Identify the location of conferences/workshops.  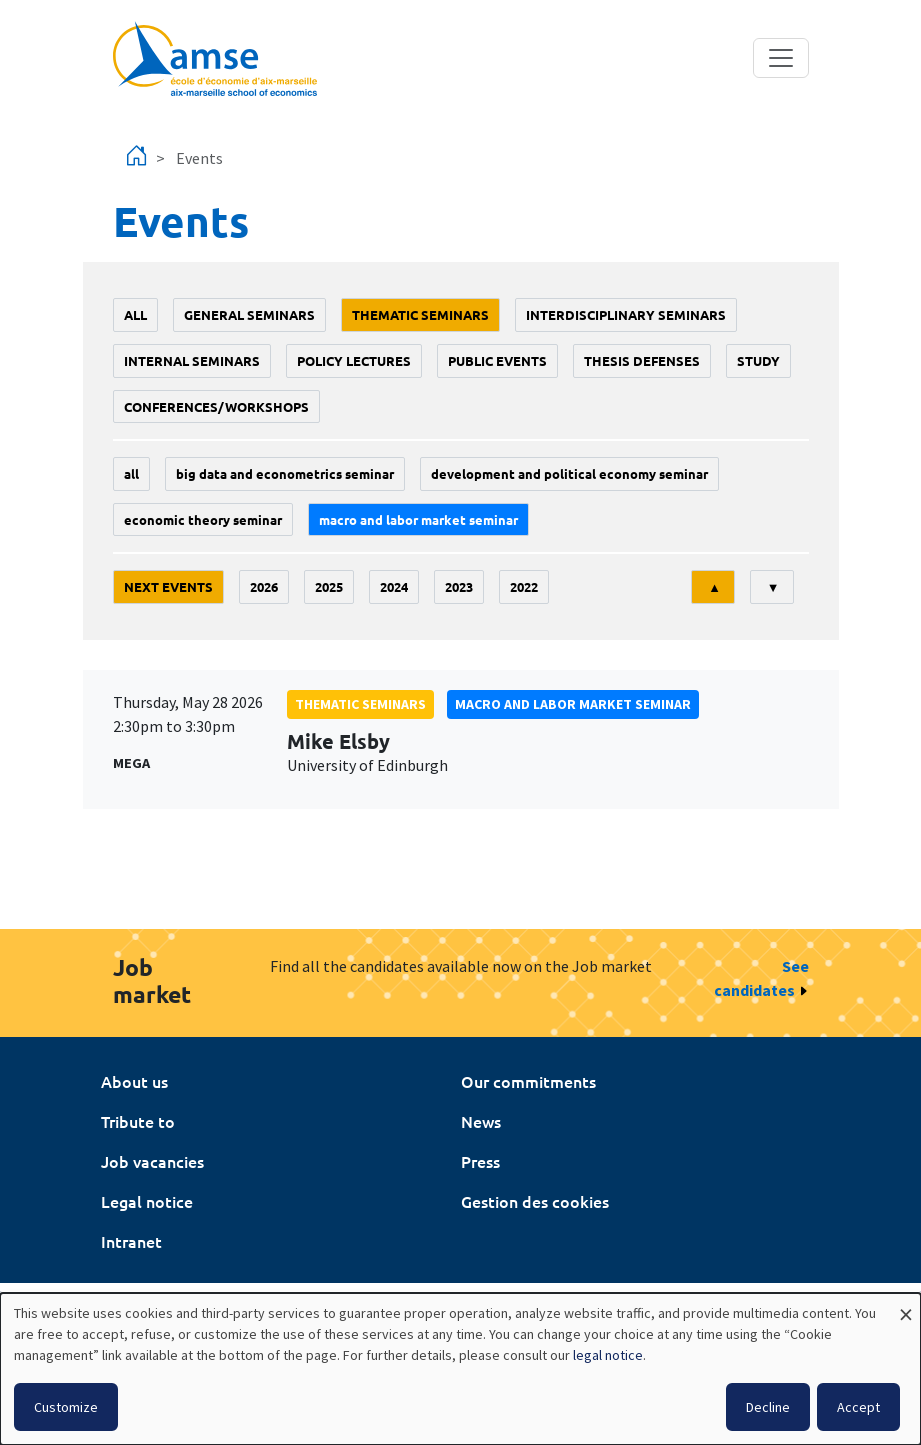
(216, 406).